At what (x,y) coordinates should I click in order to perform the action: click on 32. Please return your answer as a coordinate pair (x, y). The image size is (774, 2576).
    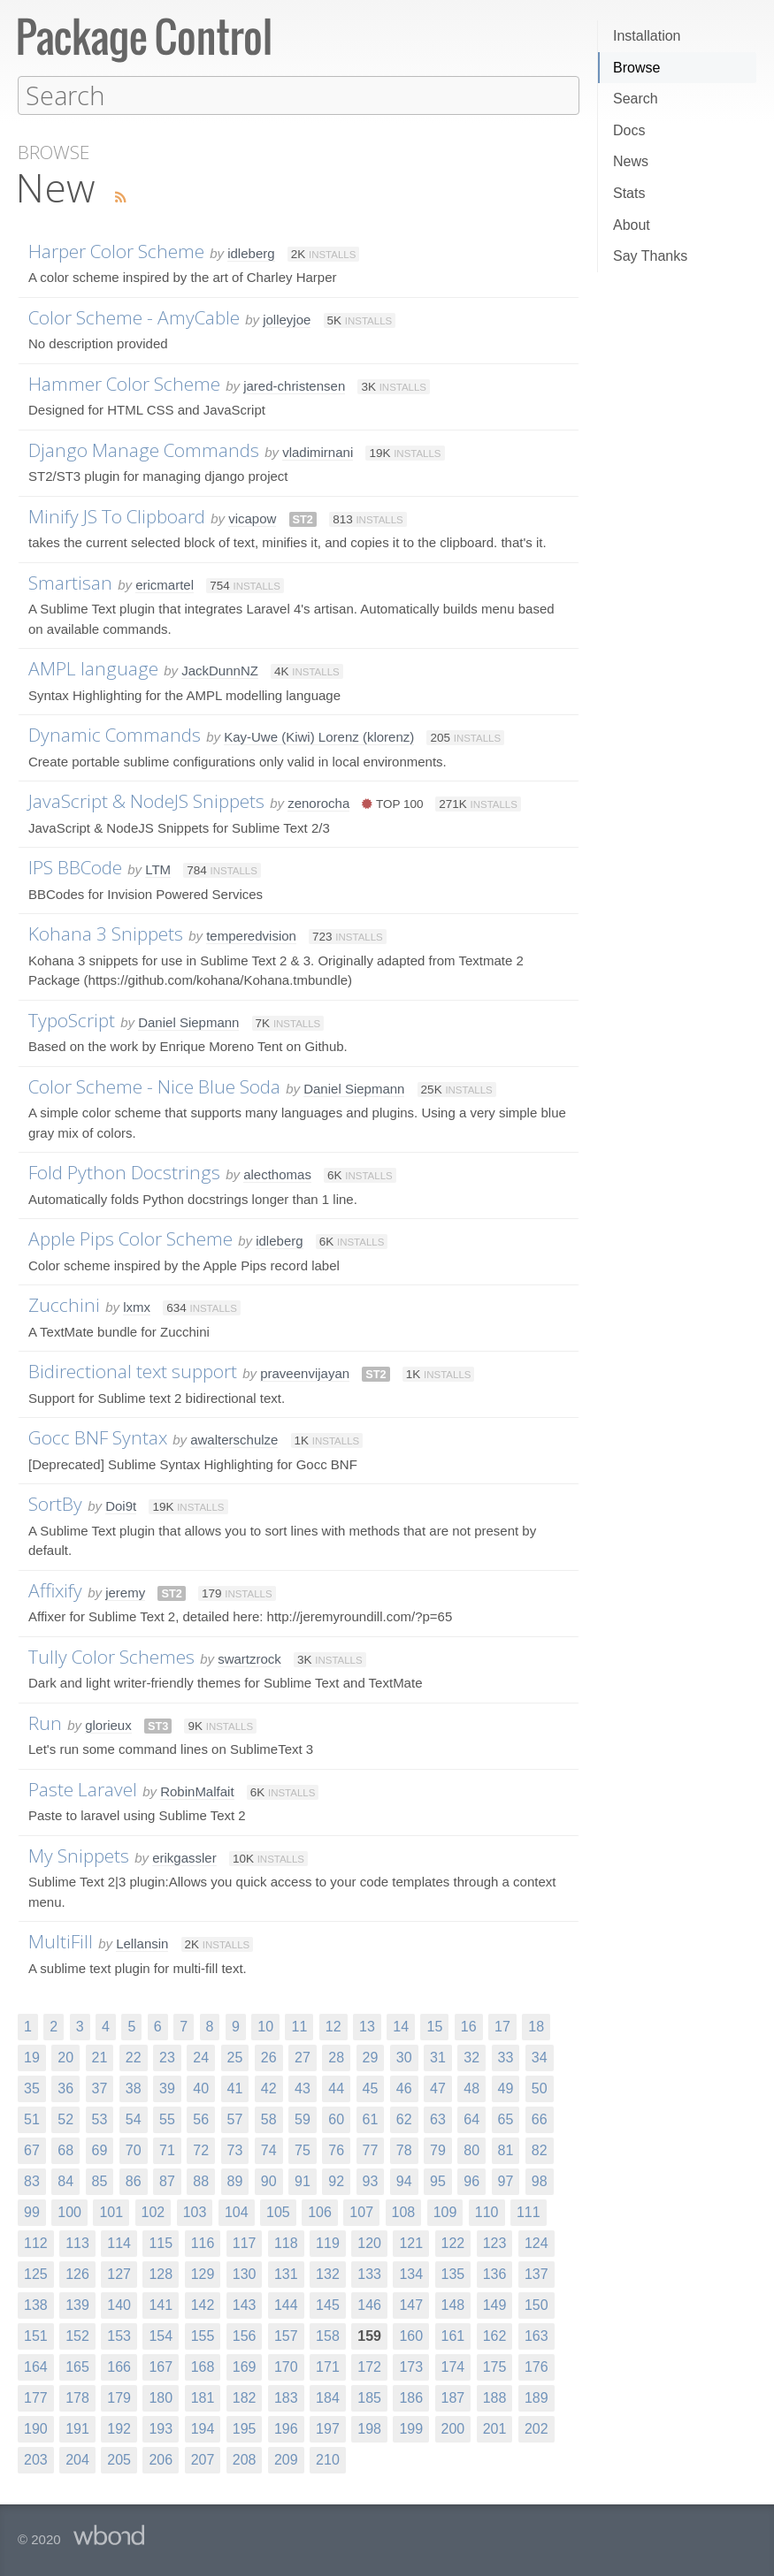
    Looking at the image, I should click on (471, 2056).